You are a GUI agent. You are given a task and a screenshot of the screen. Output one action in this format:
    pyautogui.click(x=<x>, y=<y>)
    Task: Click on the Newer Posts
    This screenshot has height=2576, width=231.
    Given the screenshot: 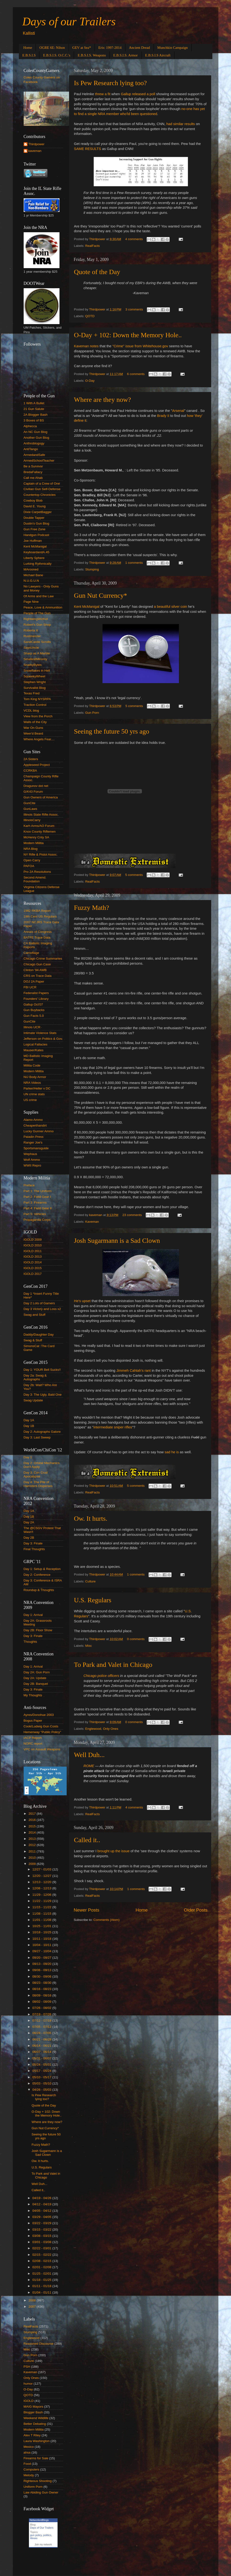 What is the action you would take?
    pyautogui.click(x=86, y=1910)
    